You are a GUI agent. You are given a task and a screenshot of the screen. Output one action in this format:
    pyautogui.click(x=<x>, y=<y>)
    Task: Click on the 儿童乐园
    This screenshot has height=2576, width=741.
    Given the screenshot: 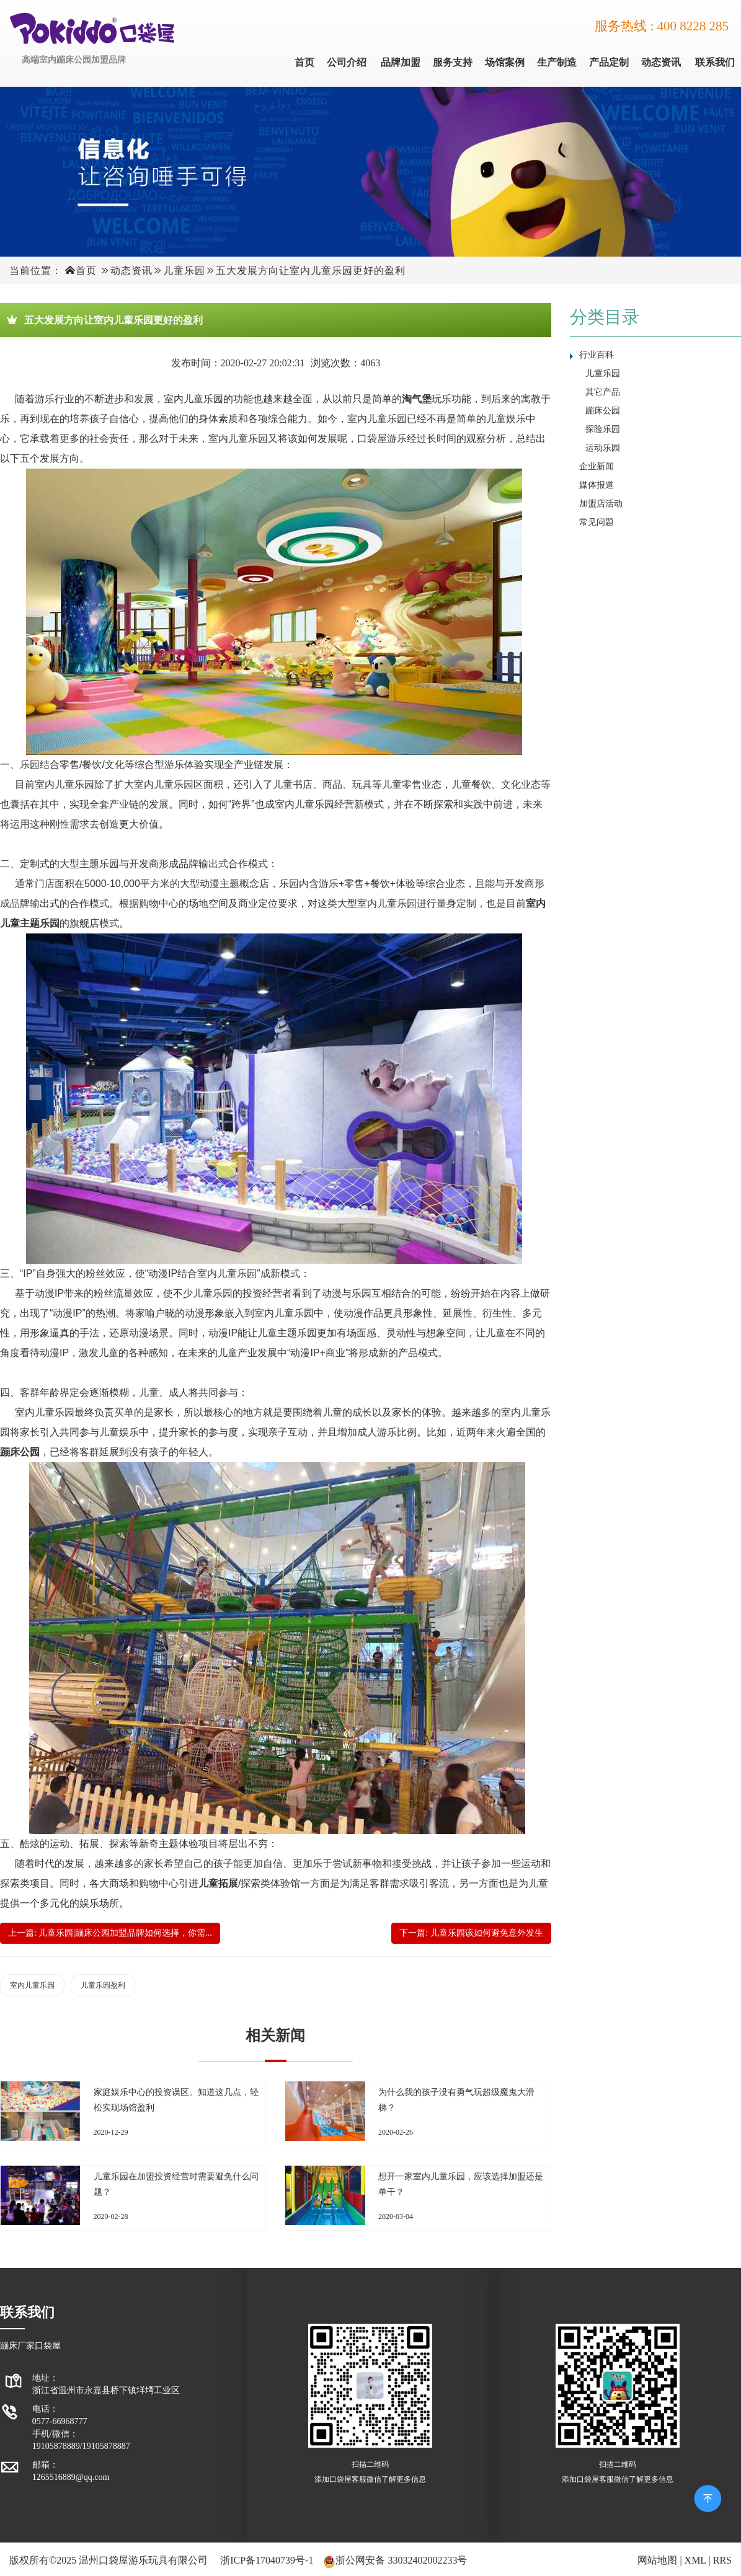 What is the action you would take?
    pyautogui.click(x=184, y=270)
    